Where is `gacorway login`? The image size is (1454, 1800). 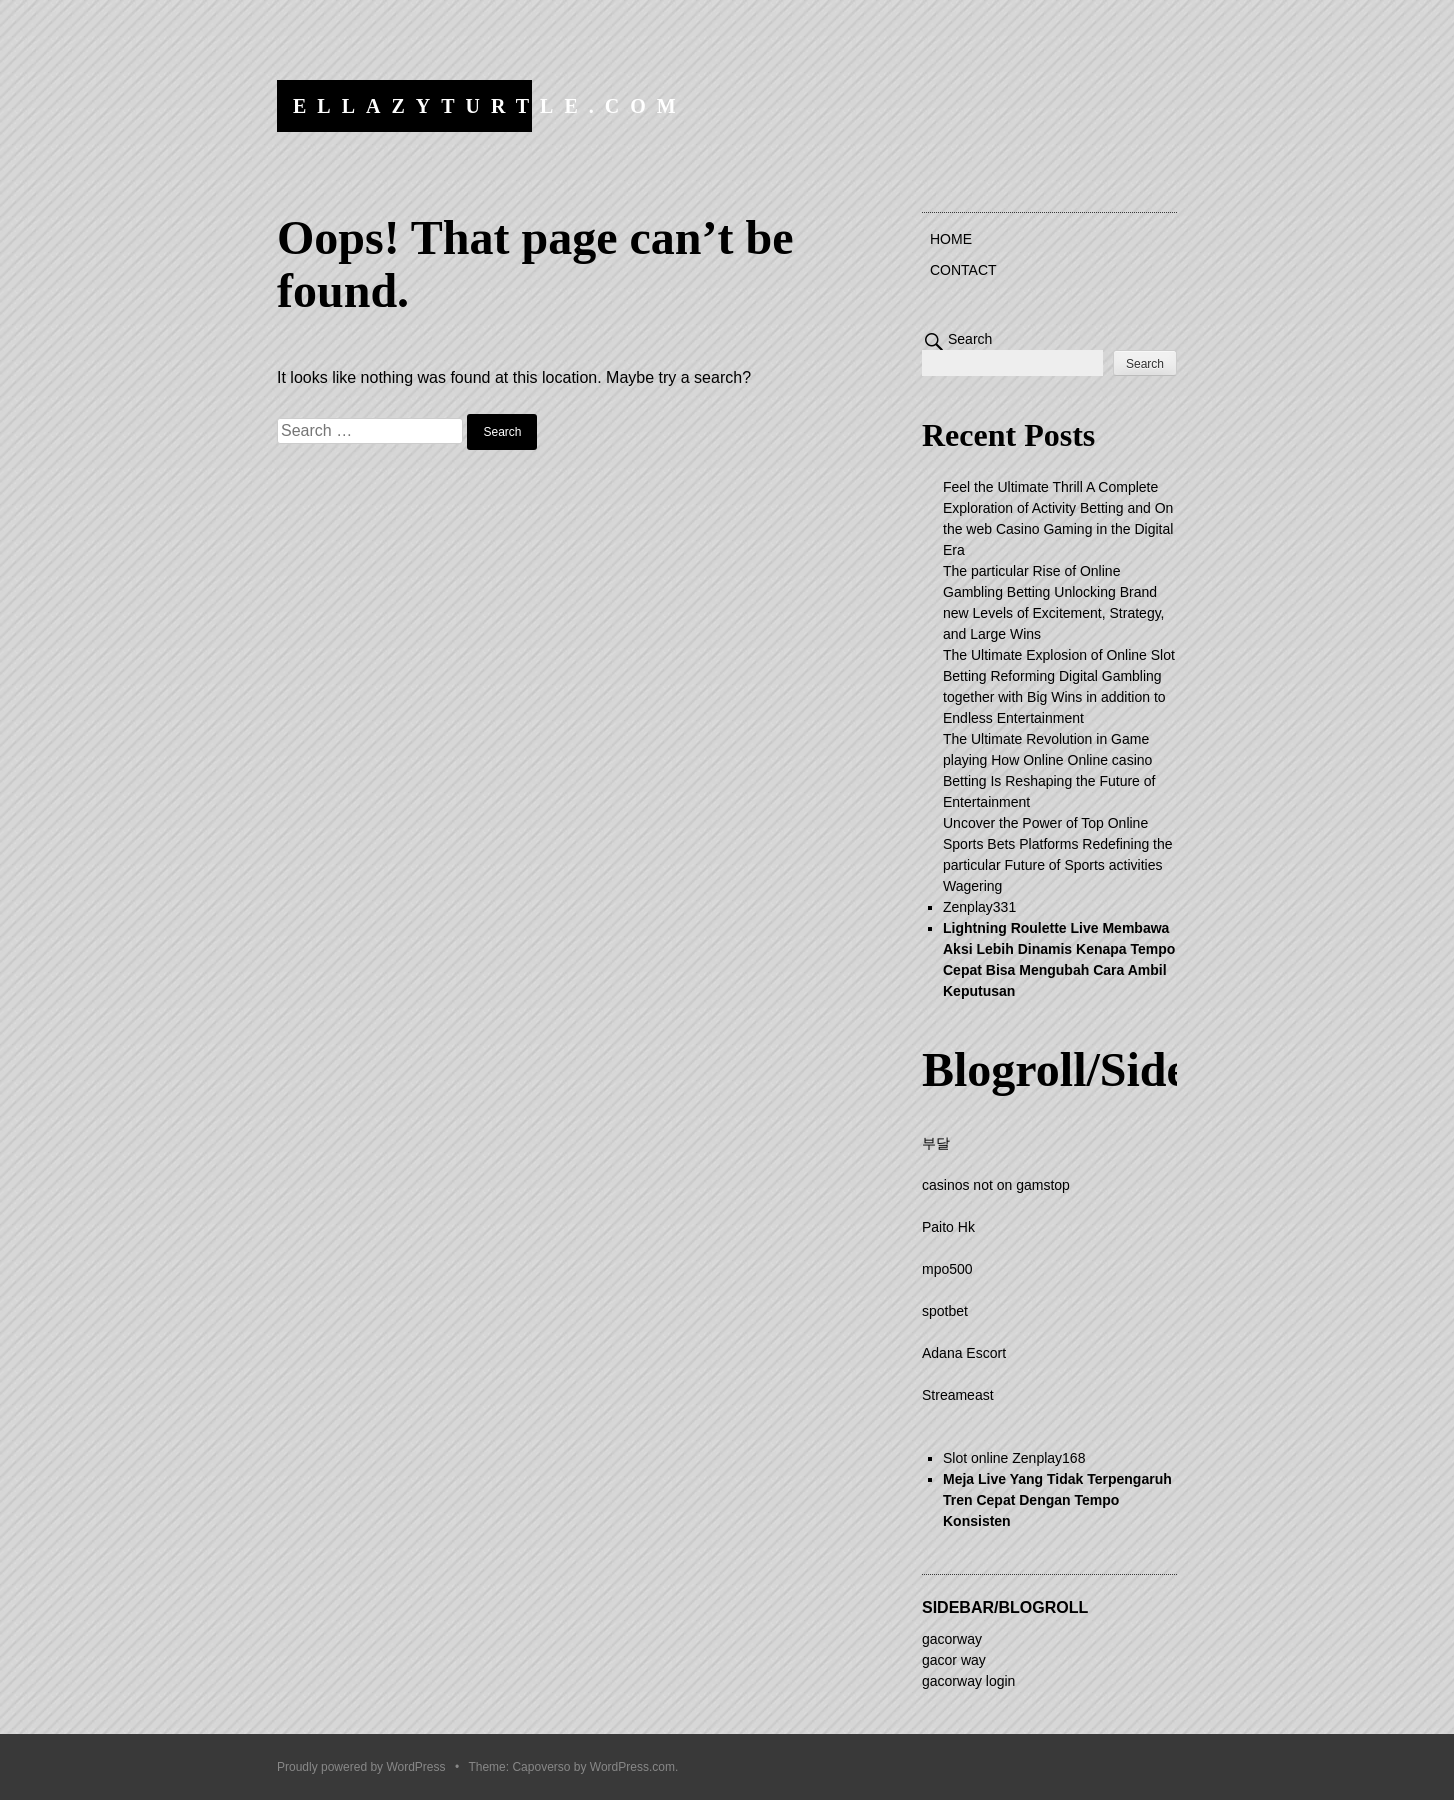 gacorway login is located at coordinates (968, 1681).